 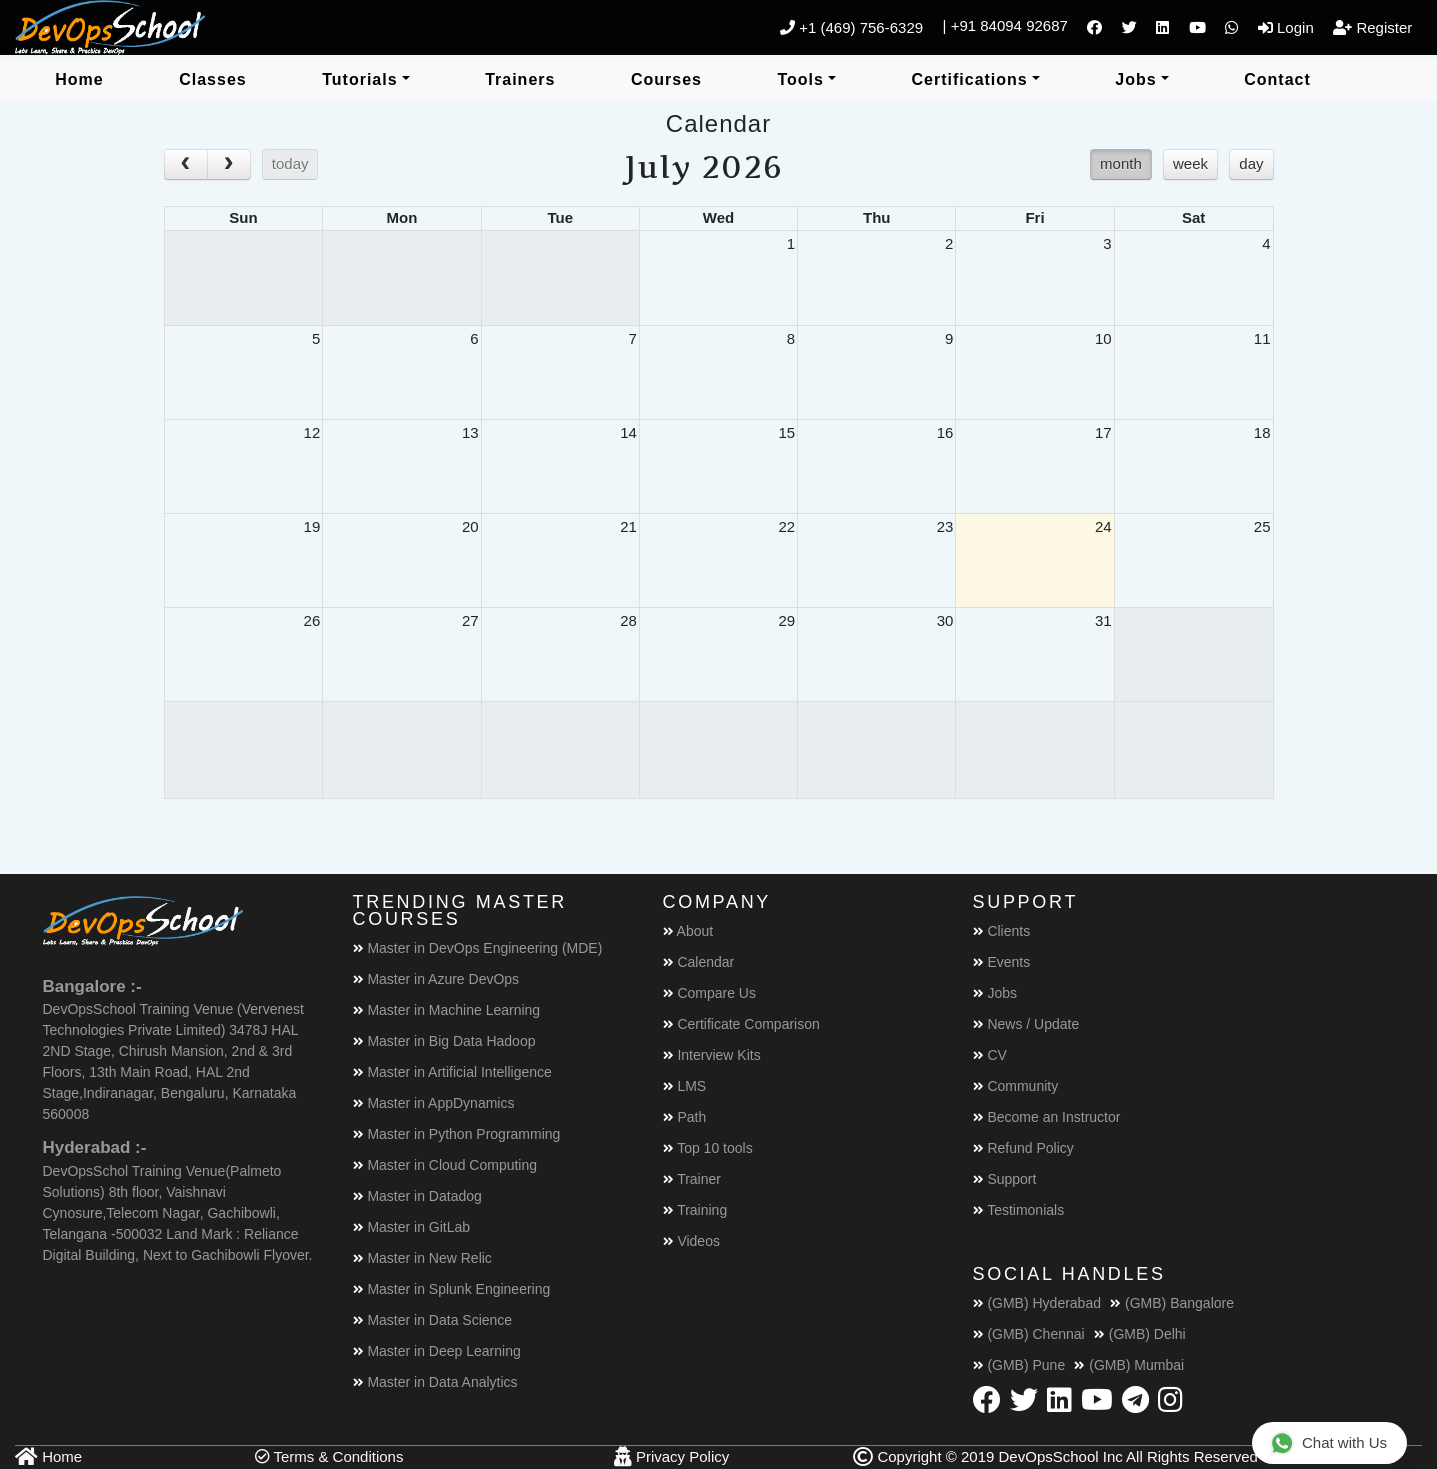 I want to click on Testimonials, so click(x=1019, y=1210).